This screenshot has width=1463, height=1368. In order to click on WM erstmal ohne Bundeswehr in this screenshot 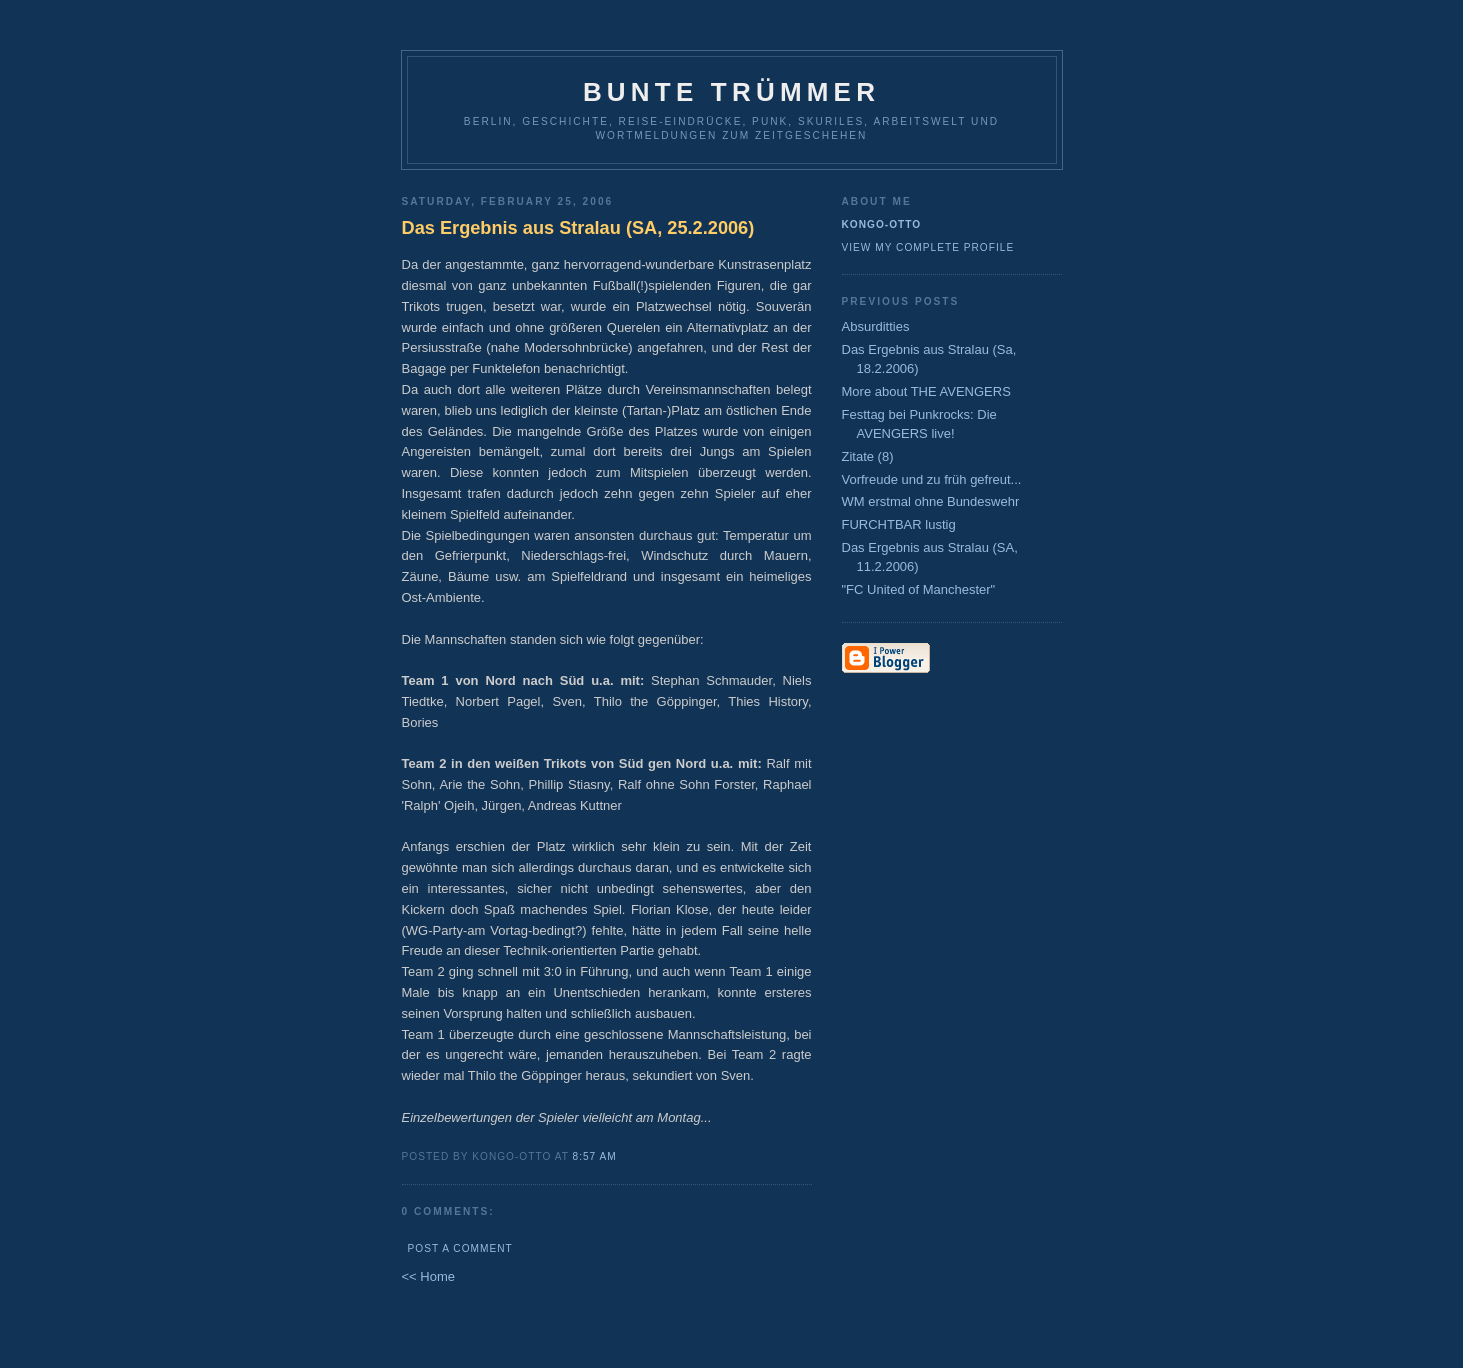, I will do `click(931, 501)`.